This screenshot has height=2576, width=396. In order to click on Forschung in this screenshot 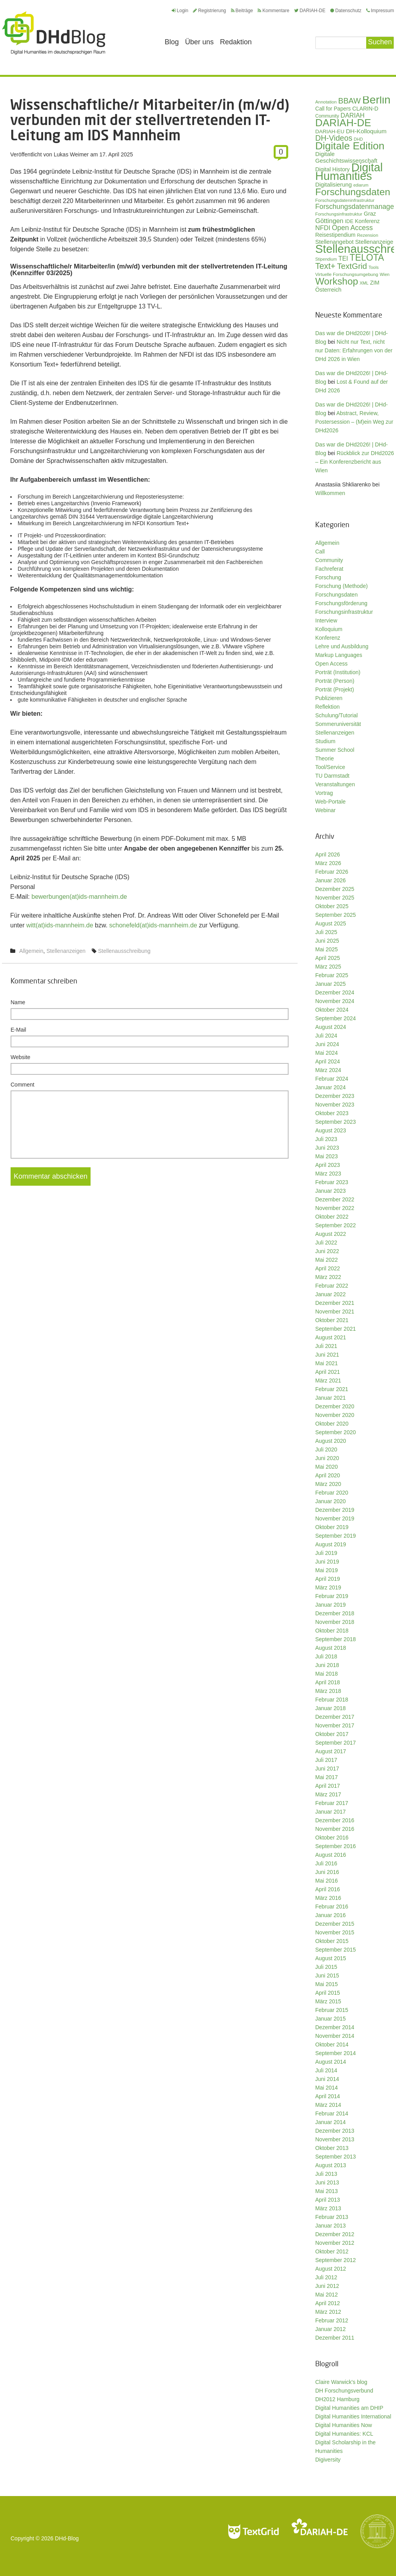, I will do `click(328, 577)`.